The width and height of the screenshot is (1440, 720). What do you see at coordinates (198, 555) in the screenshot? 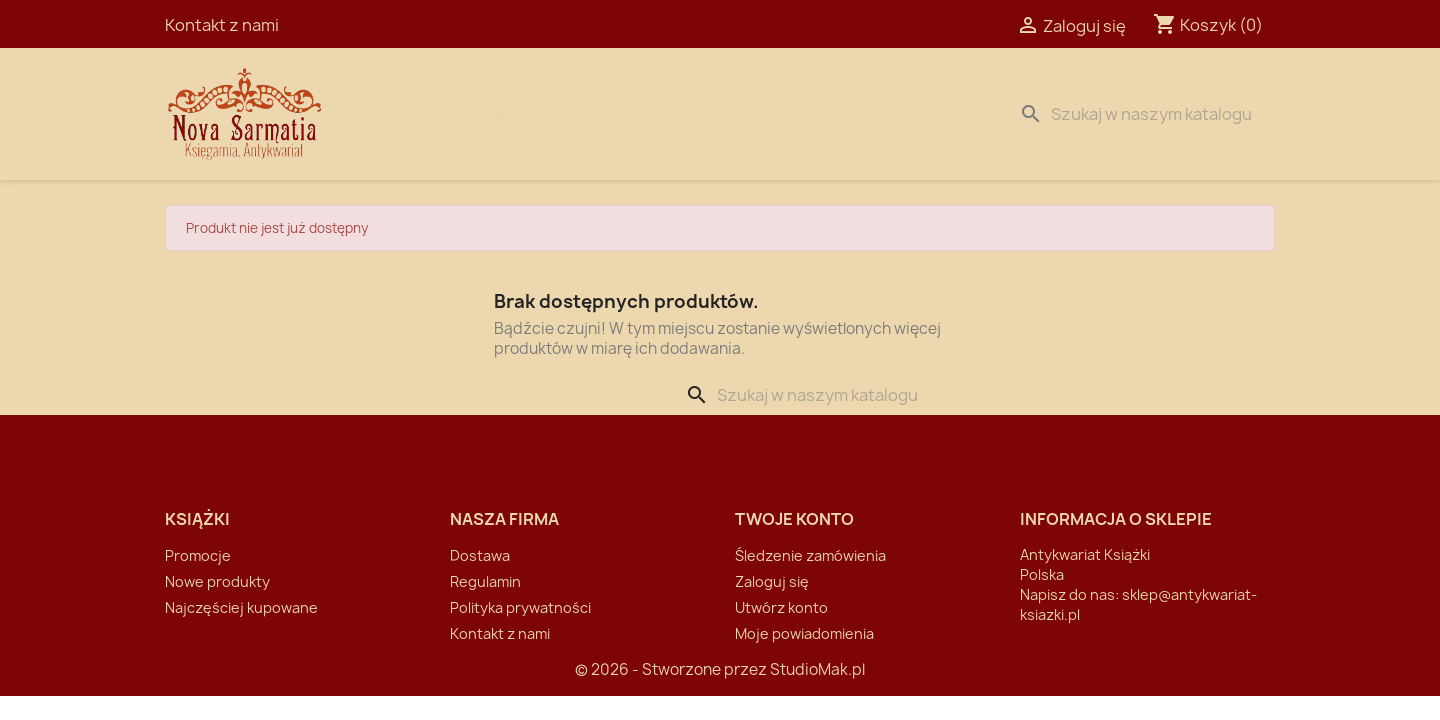
I see `Promocje` at bounding box center [198, 555].